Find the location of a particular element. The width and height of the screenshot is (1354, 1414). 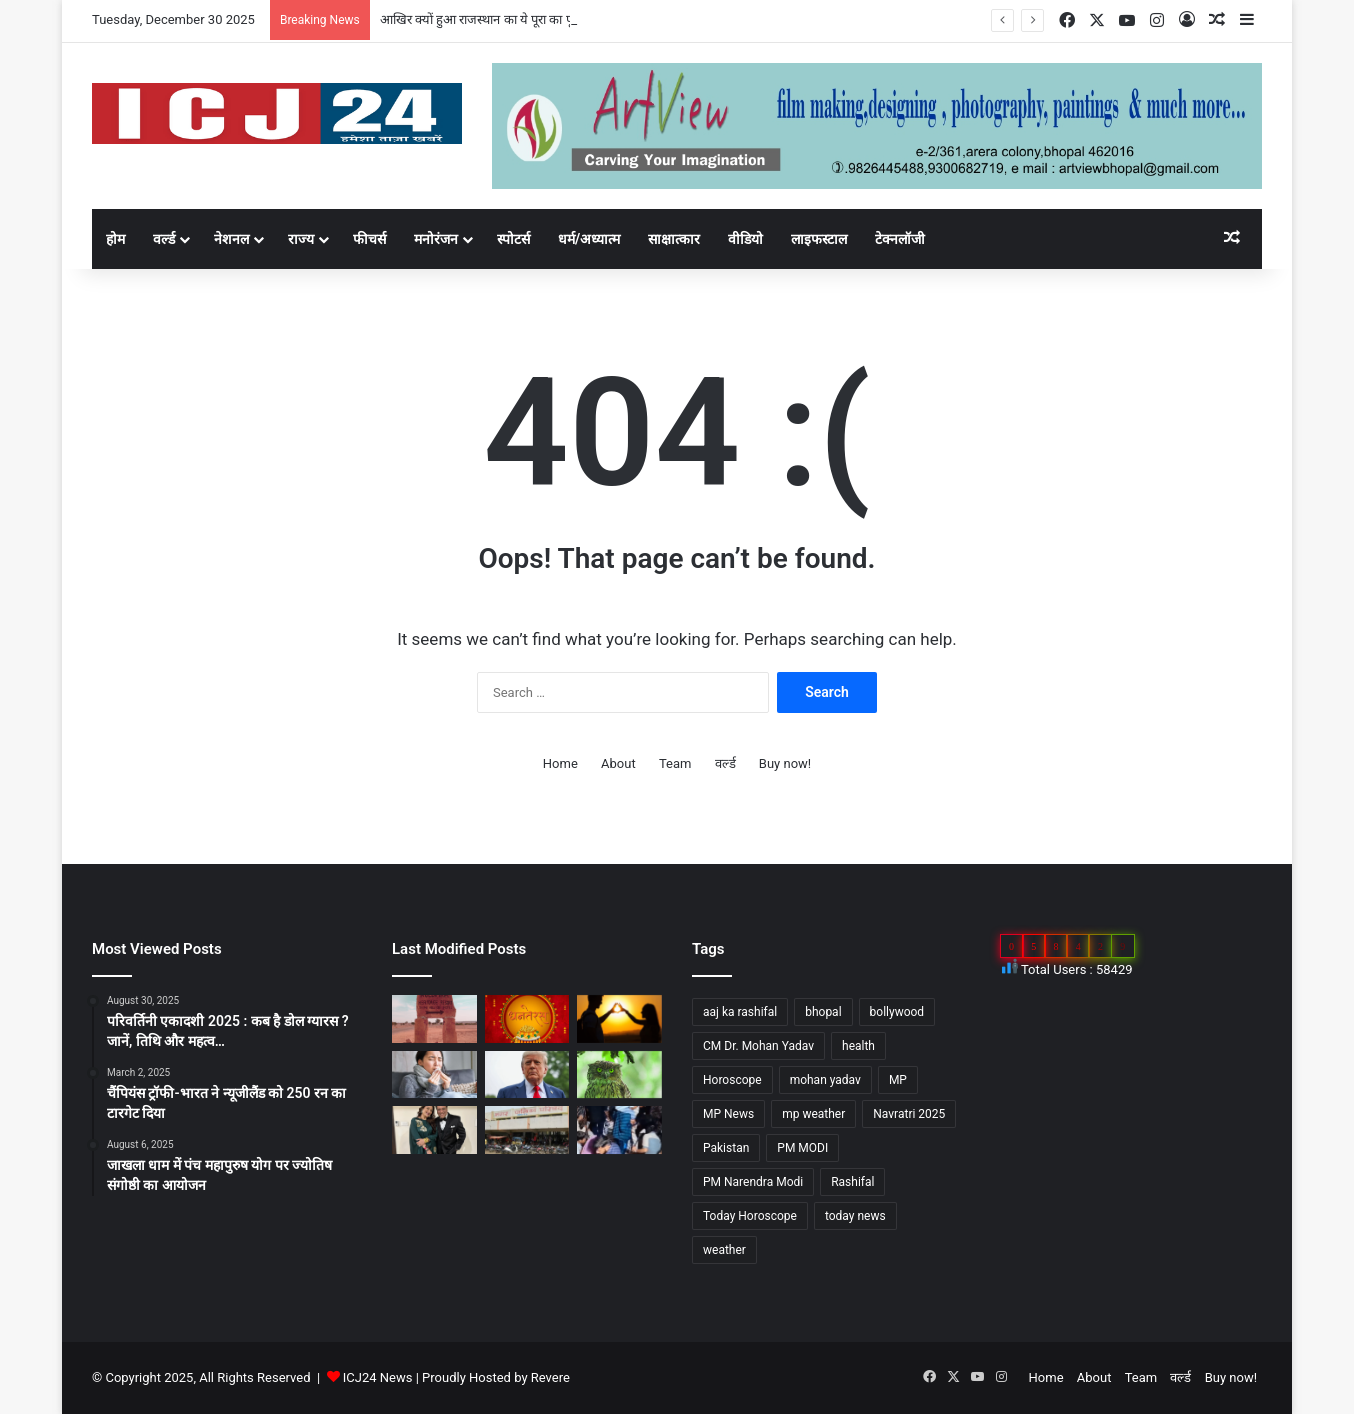

Revere is located at coordinates (550, 1377).